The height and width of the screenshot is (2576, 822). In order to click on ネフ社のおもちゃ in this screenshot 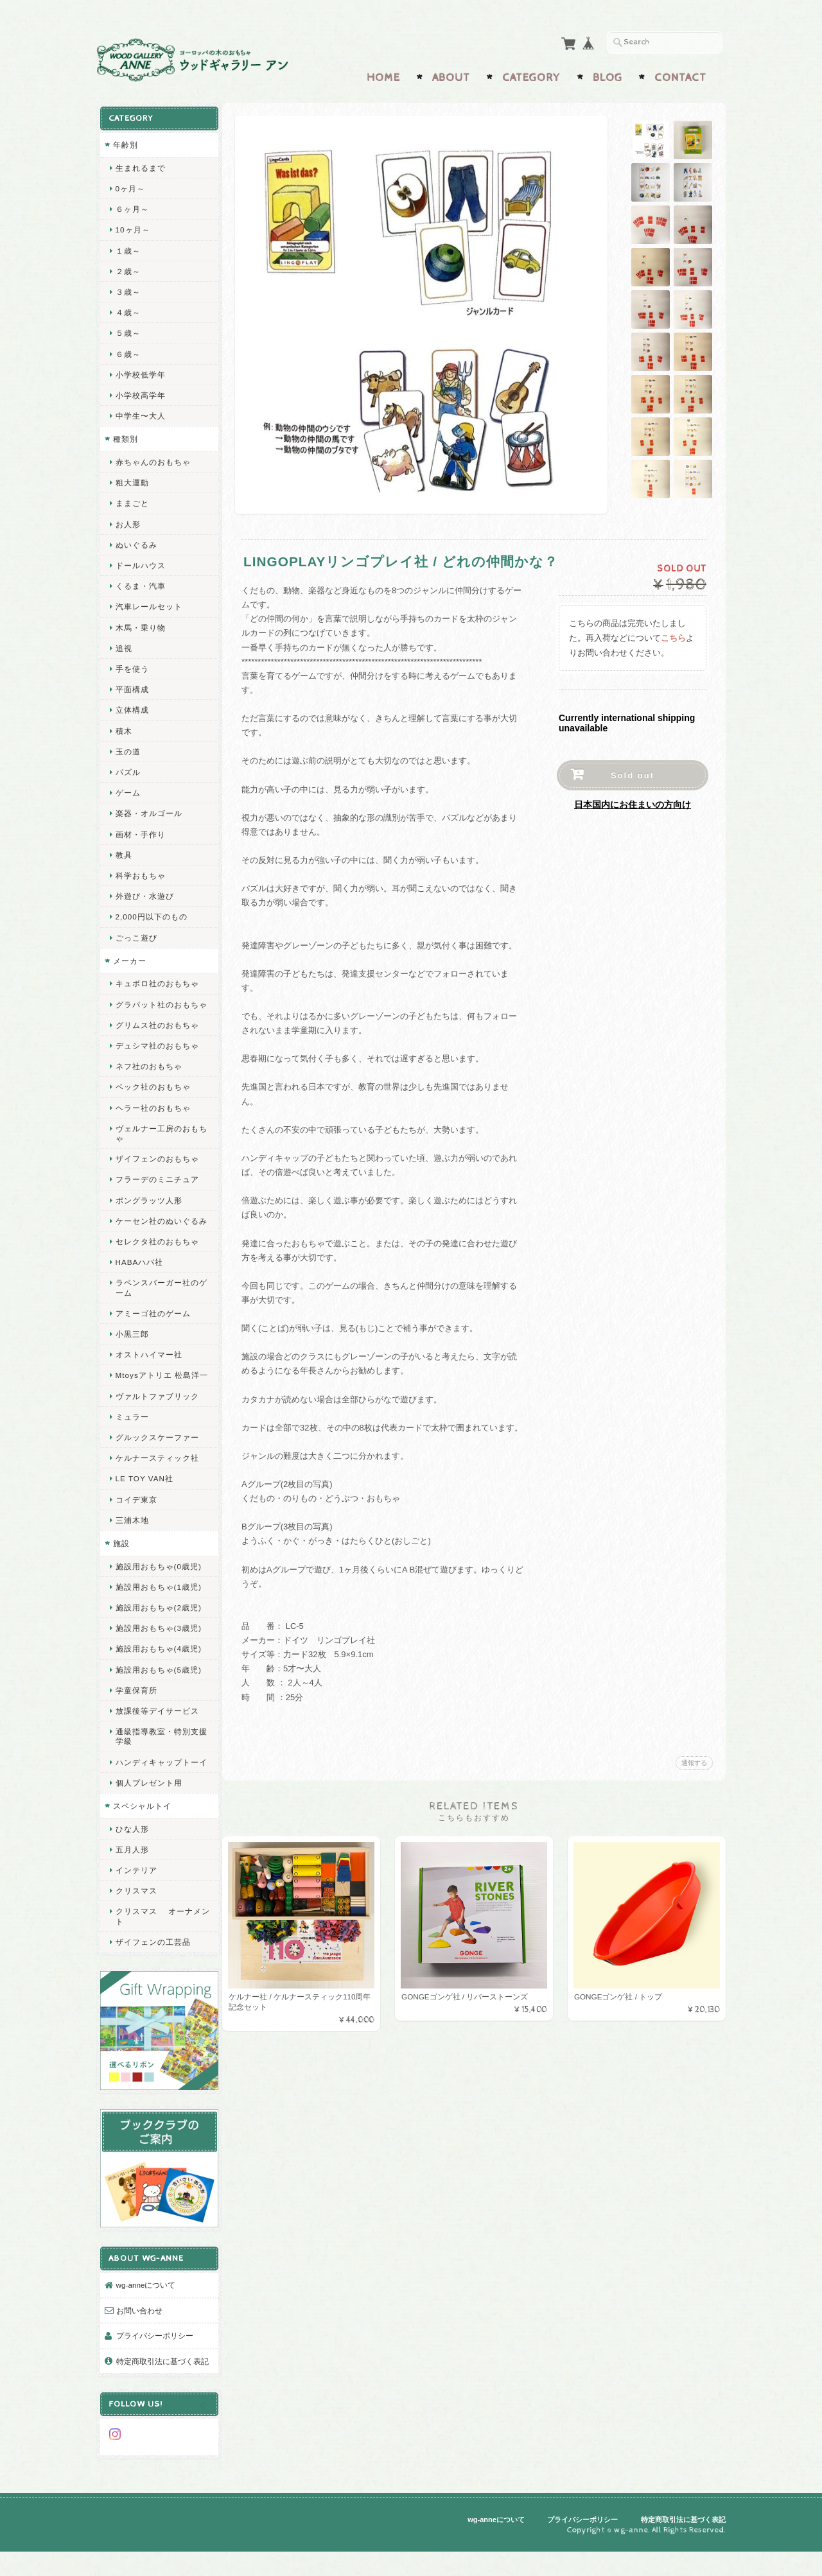, I will do `click(148, 1072)`.